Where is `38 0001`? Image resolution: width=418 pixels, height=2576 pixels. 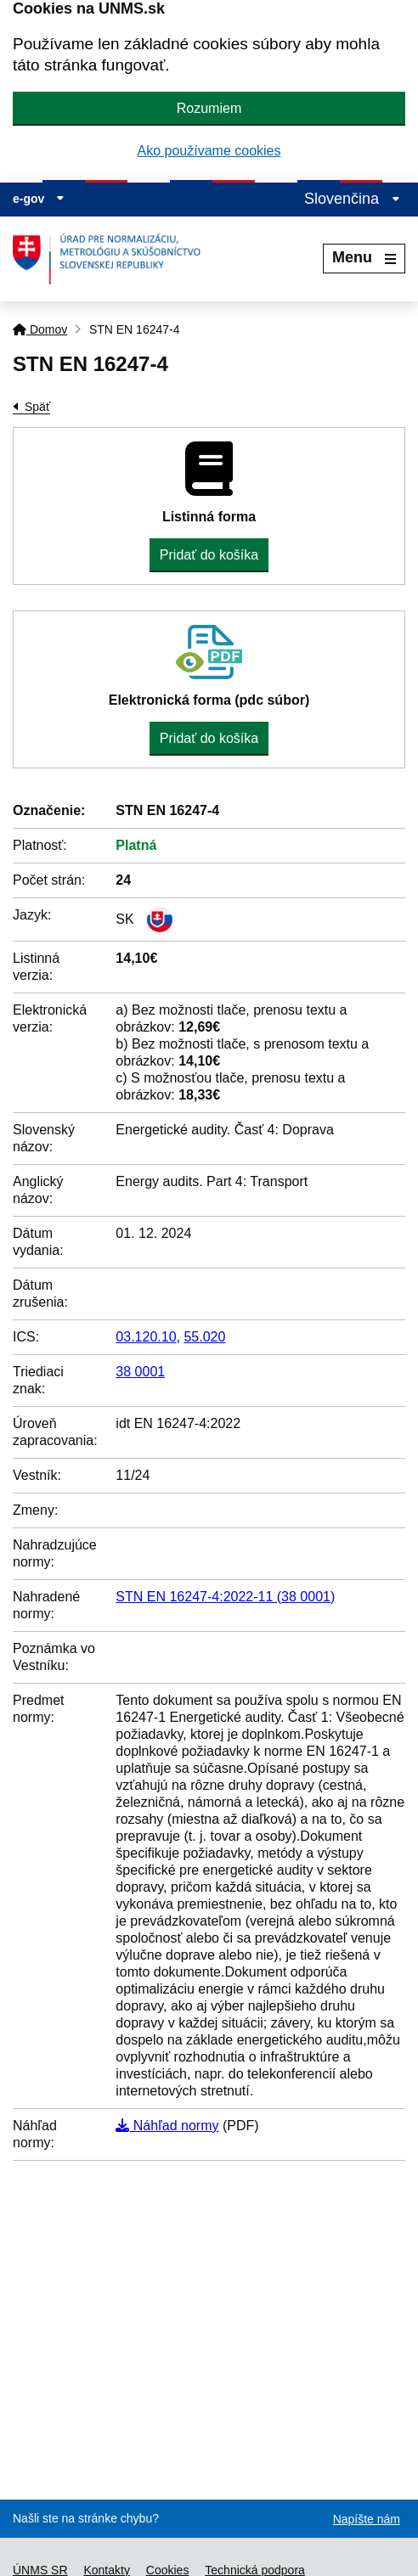
38 0001 is located at coordinates (140, 1371).